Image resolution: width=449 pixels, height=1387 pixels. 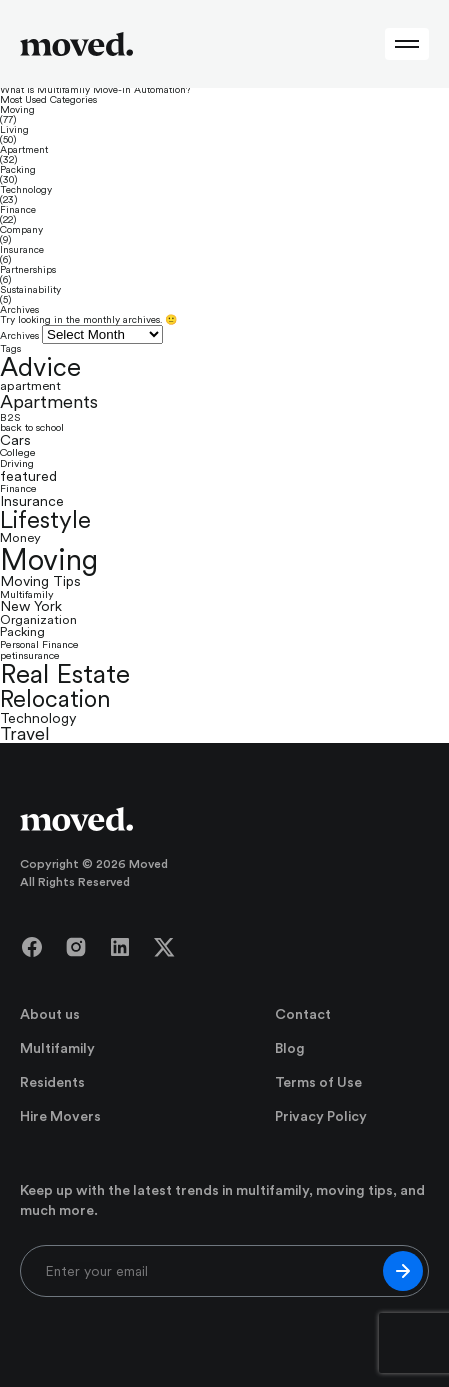 What do you see at coordinates (30, 290) in the screenshot?
I see `Sustainability` at bounding box center [30, 290].